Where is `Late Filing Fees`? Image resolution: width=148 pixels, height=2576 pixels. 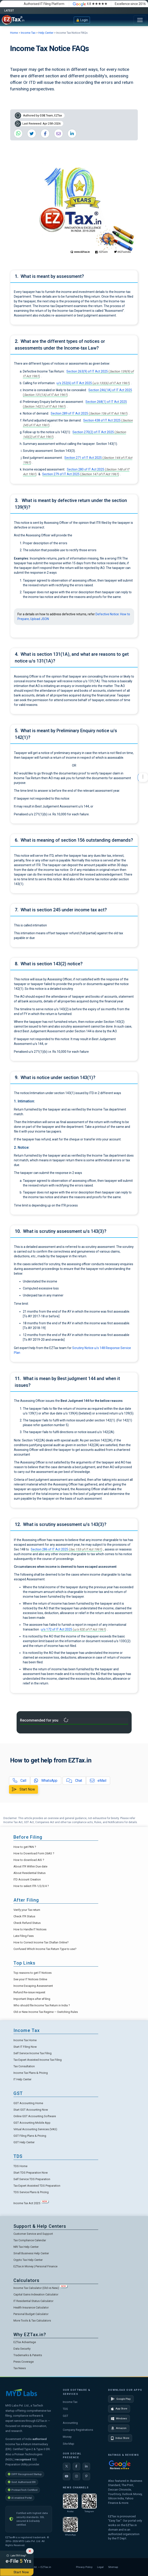
Late Filing Fees is located at coordinates (23, 1936).